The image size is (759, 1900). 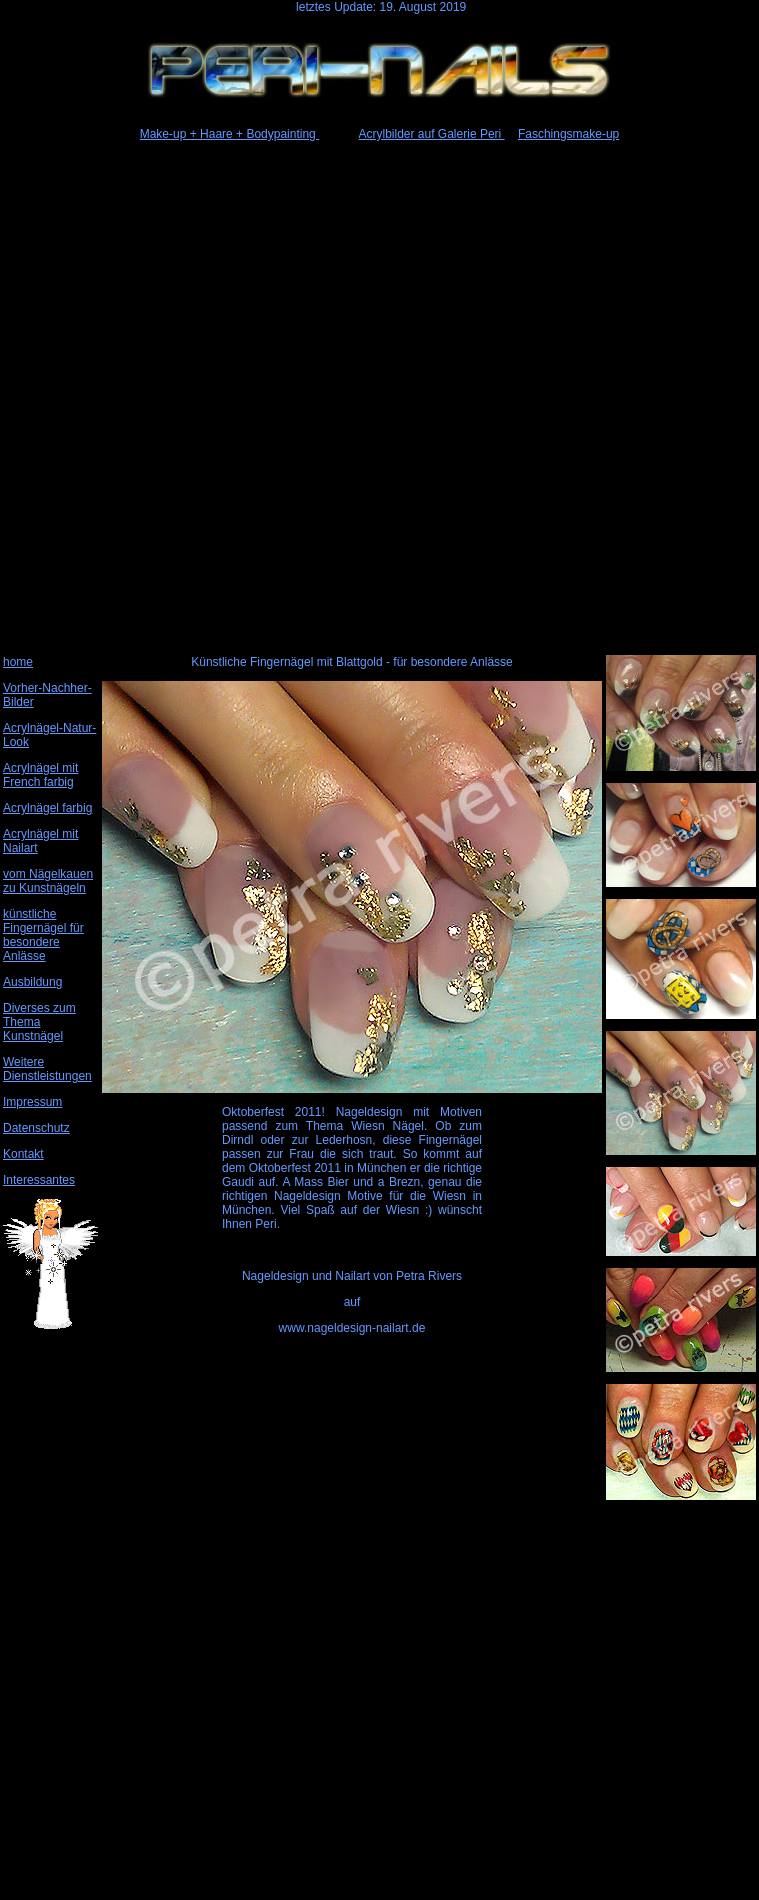 What do you see at coordinates (43, 935) in the screenshot?
I see `künstliche Fingernägel für besondere Anlässe` at bounding box center [43, 935].